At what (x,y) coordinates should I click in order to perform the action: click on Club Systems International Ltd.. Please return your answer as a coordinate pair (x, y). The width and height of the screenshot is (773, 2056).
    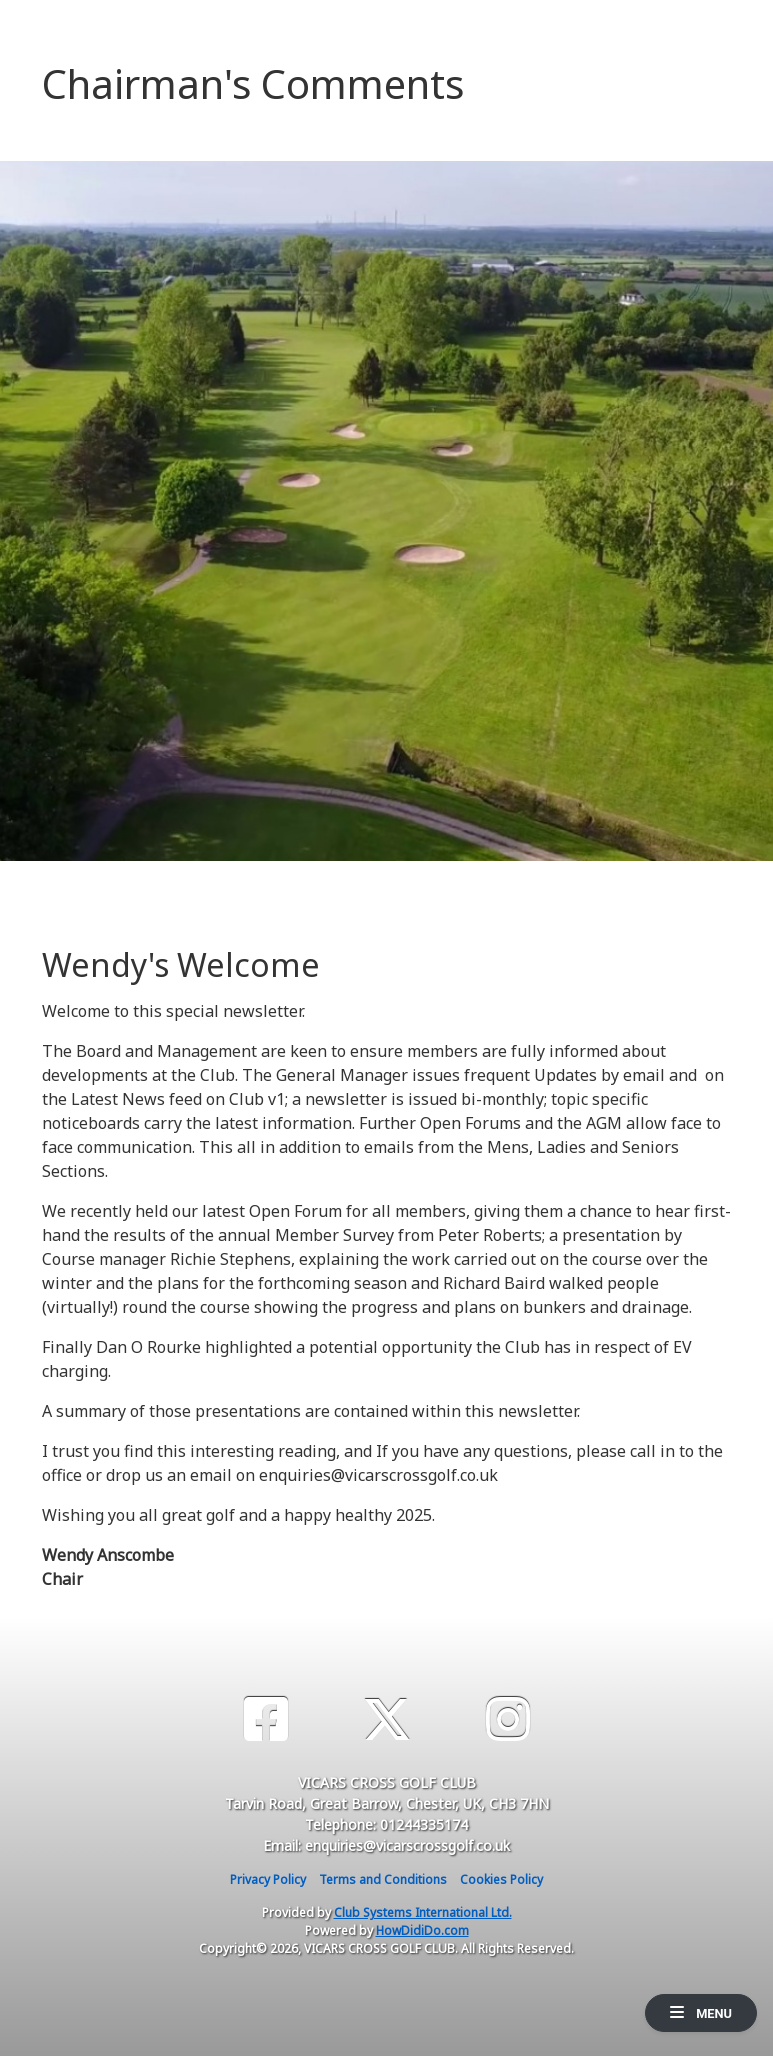
    Looking at the image, I should click on (423, 1912).